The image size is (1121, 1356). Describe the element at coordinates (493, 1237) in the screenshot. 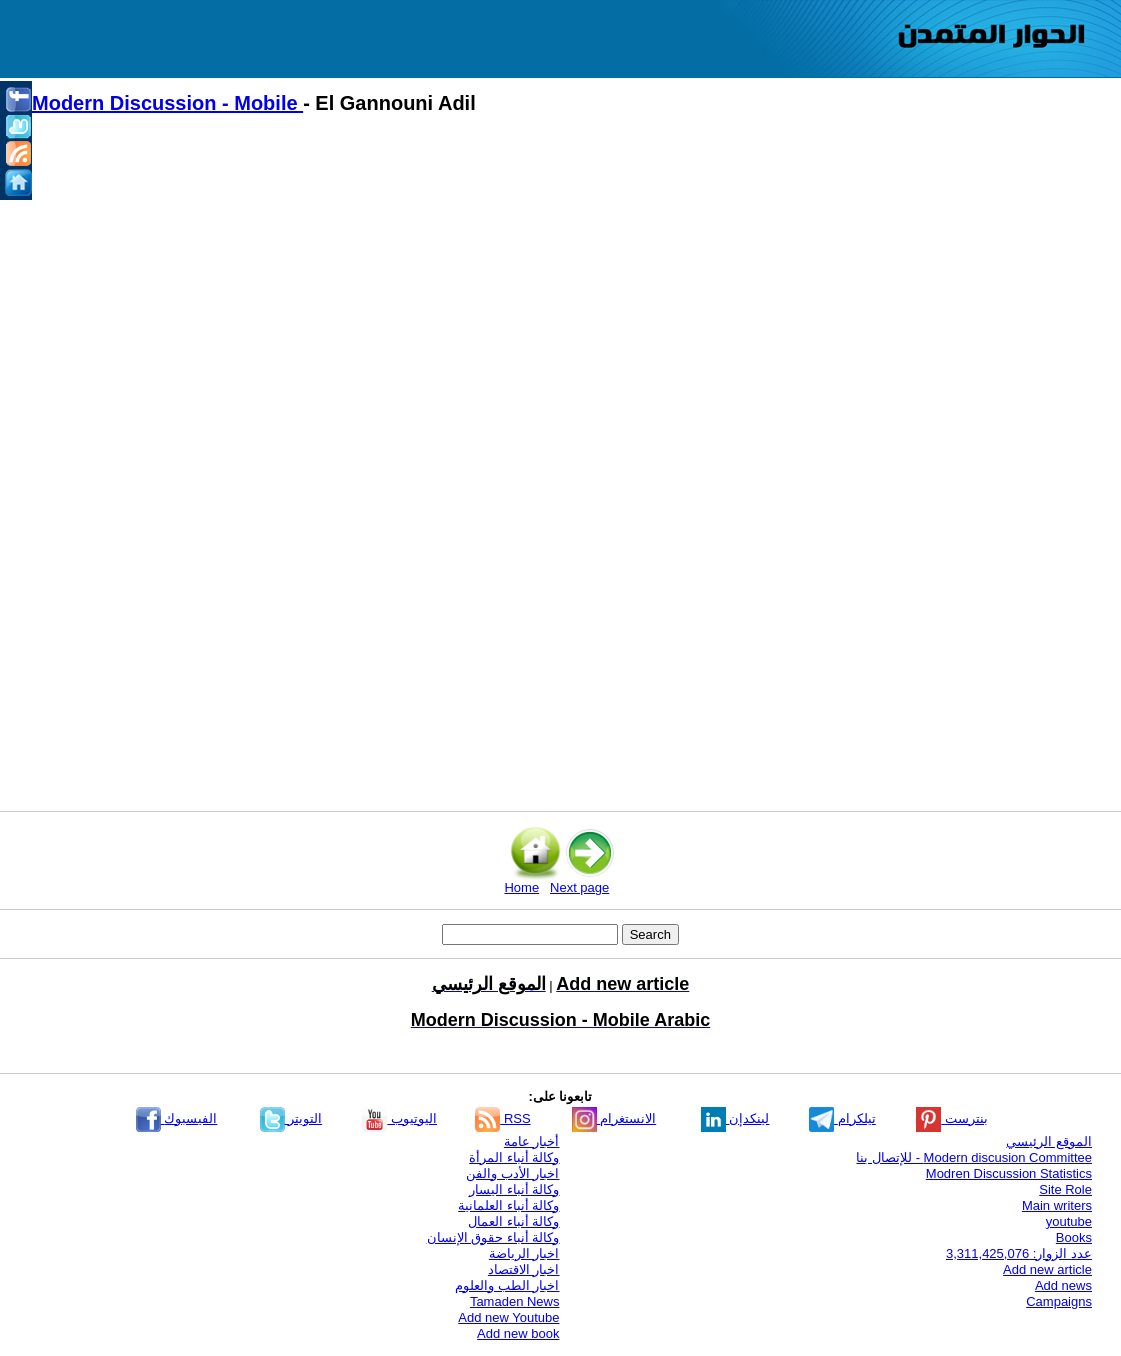

I see `وكالة أنباء حقوق الإنسان` at that location.